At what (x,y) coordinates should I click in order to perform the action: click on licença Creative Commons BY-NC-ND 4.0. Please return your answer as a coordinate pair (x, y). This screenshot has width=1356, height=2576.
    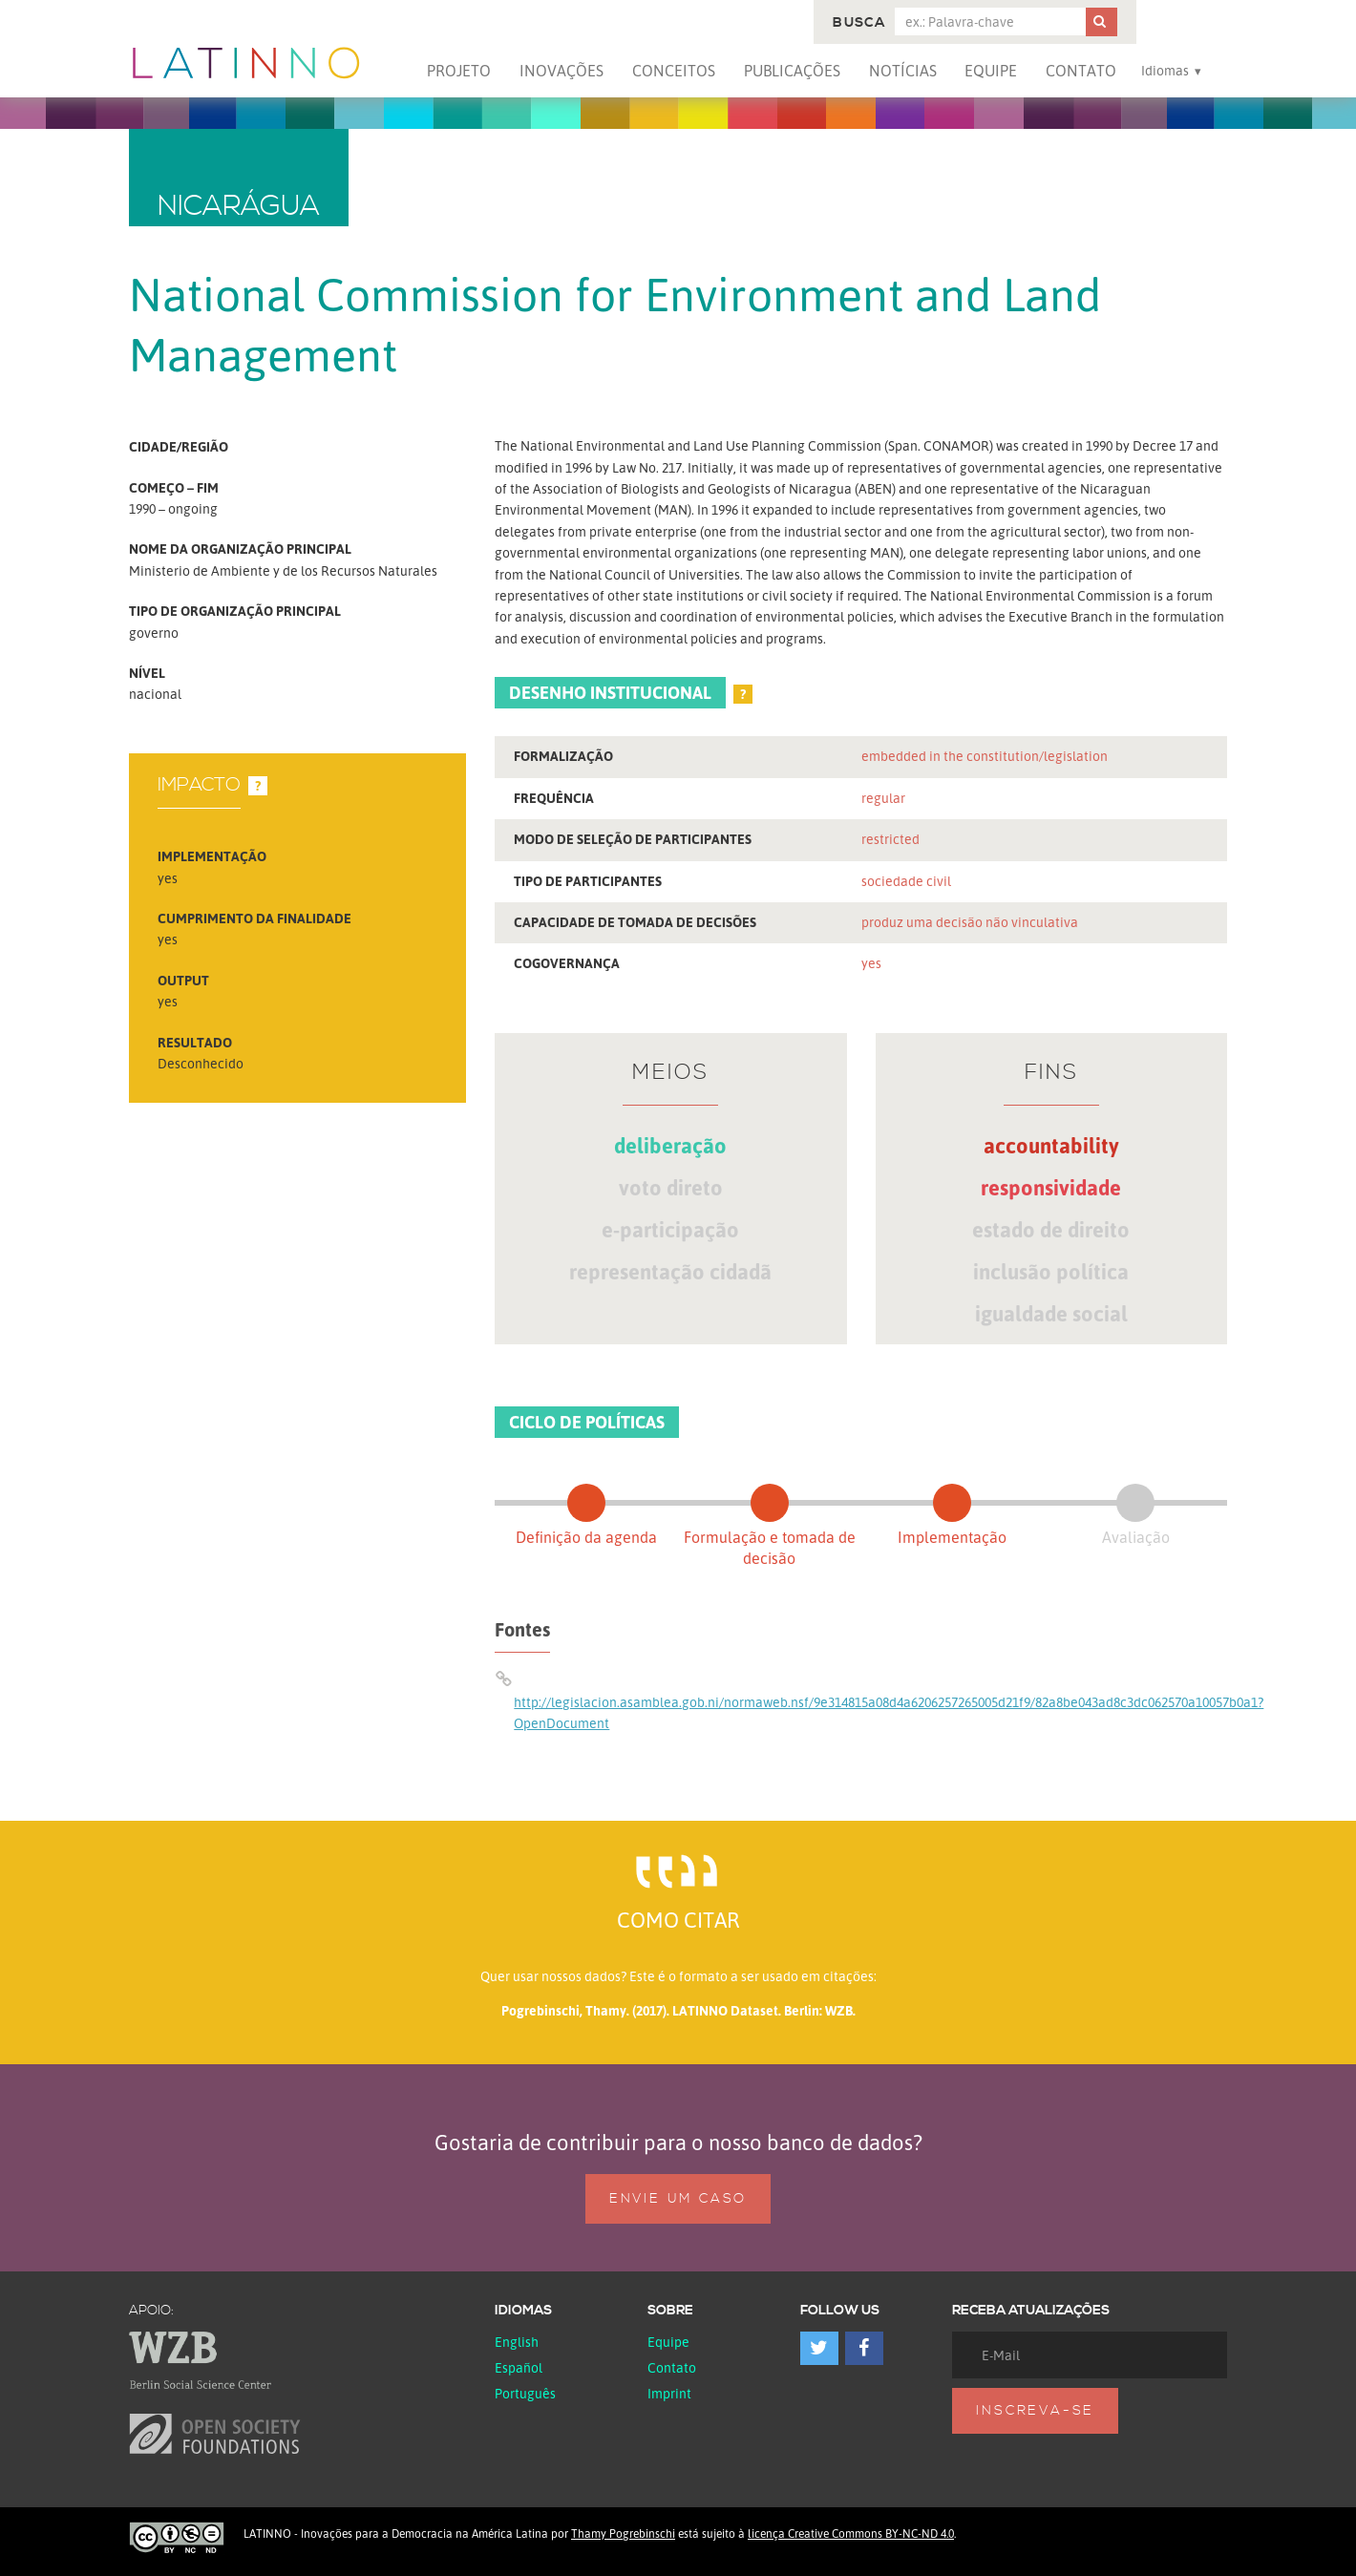
    Looking at the image, I should click on (851, 2533).